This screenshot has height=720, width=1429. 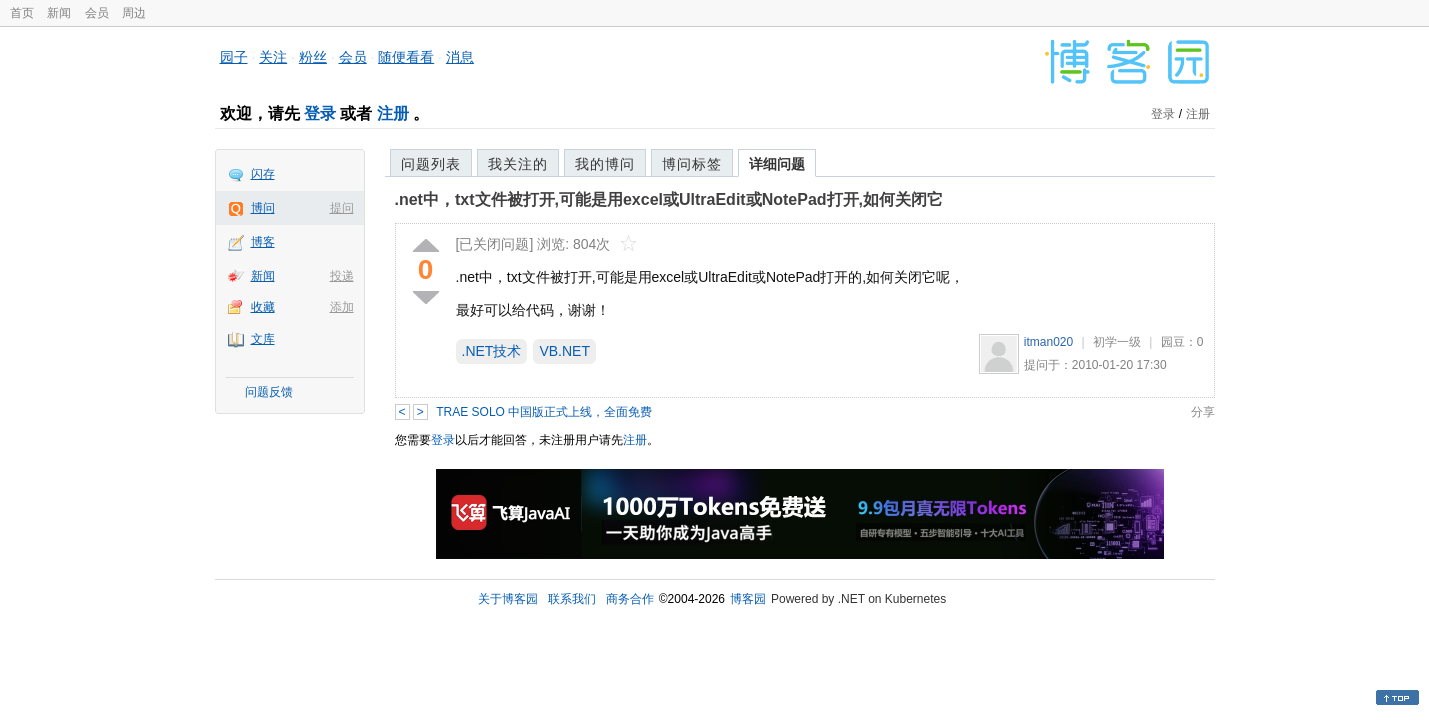 What do you see at coordinates (263, 339) in the screenshot?
I see `文库` at bounding box center [263, 339].